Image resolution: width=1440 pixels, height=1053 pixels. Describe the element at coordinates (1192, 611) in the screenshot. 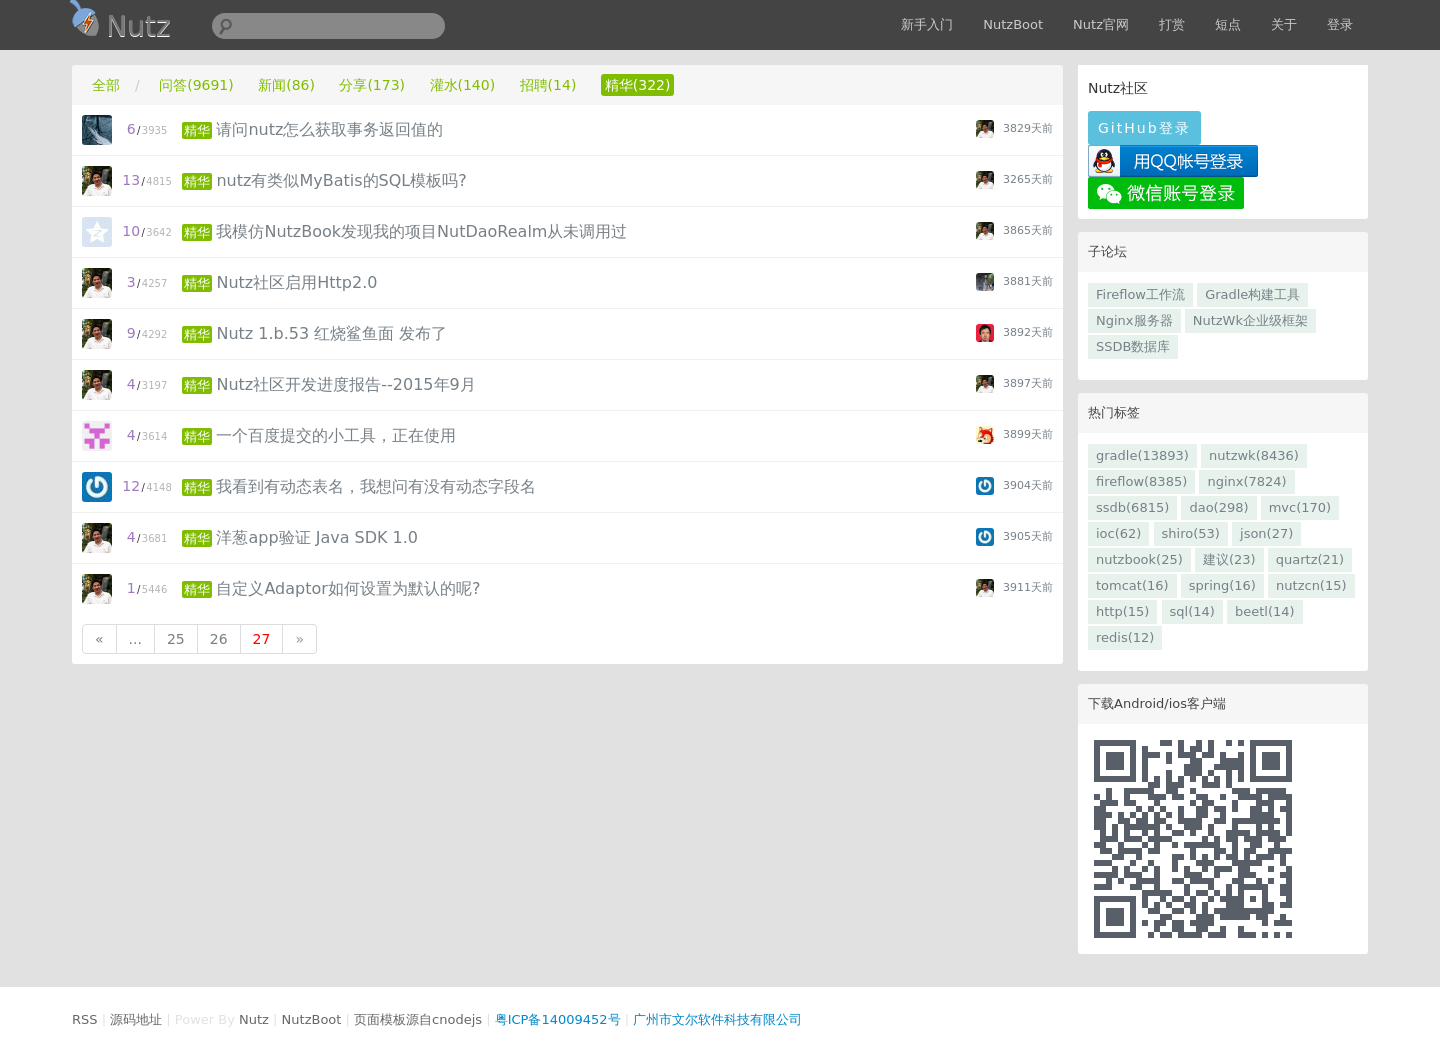

I see `sql(14)` at that location.